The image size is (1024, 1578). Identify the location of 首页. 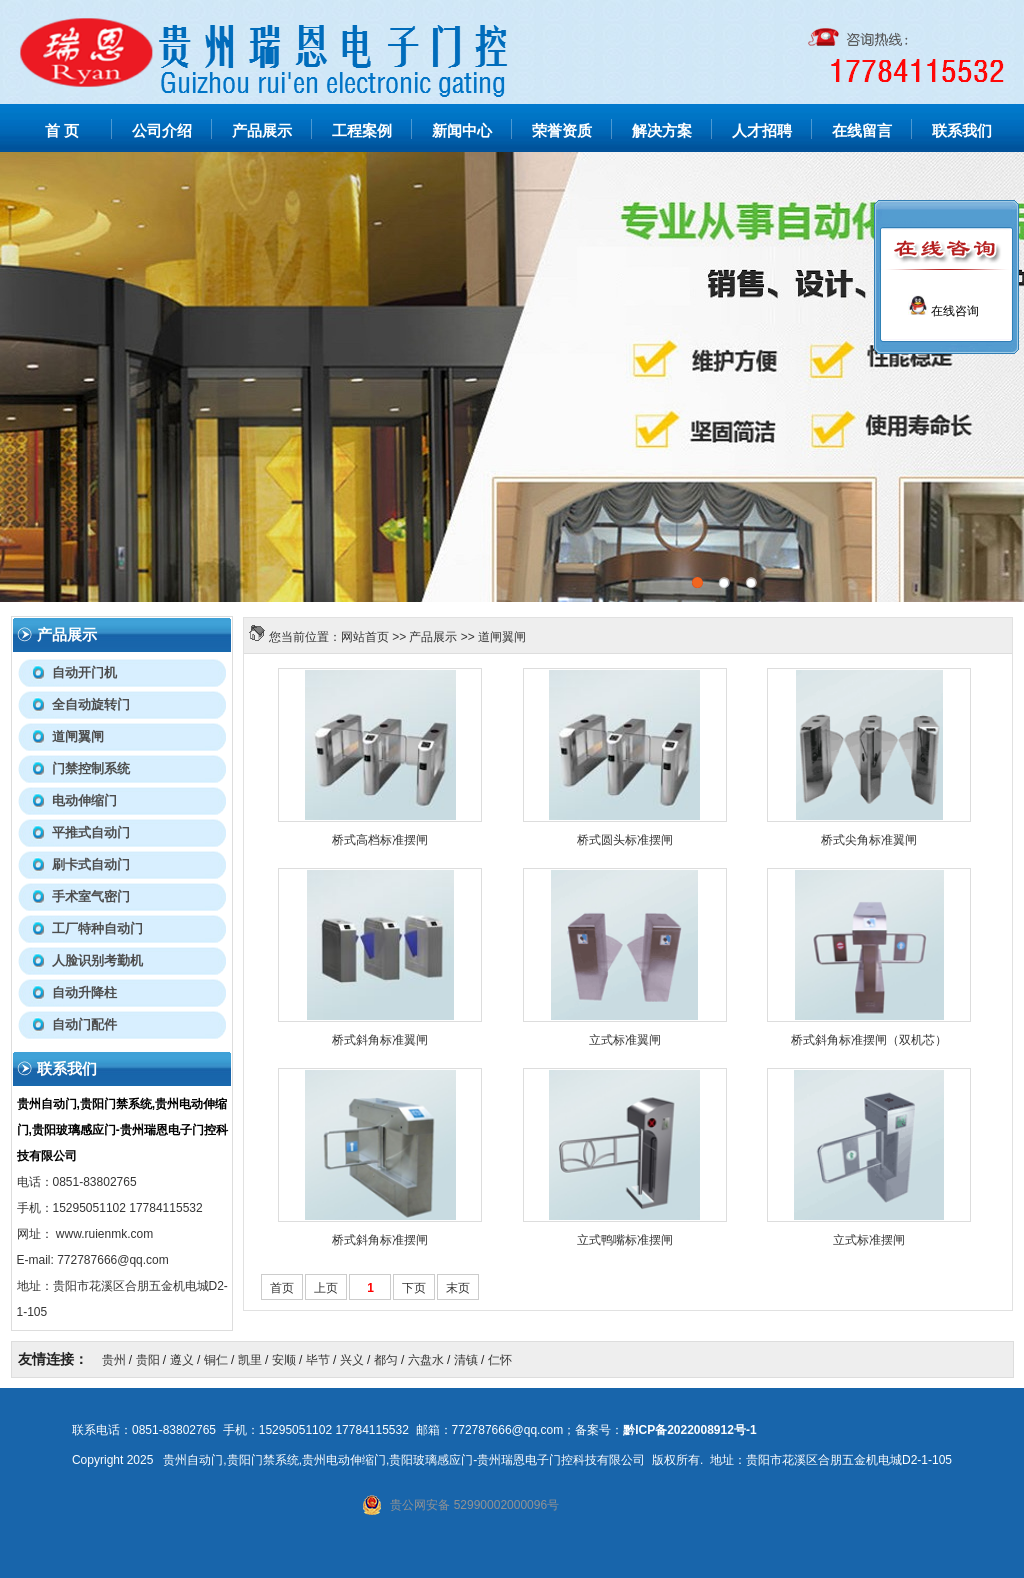
(282, 1288).